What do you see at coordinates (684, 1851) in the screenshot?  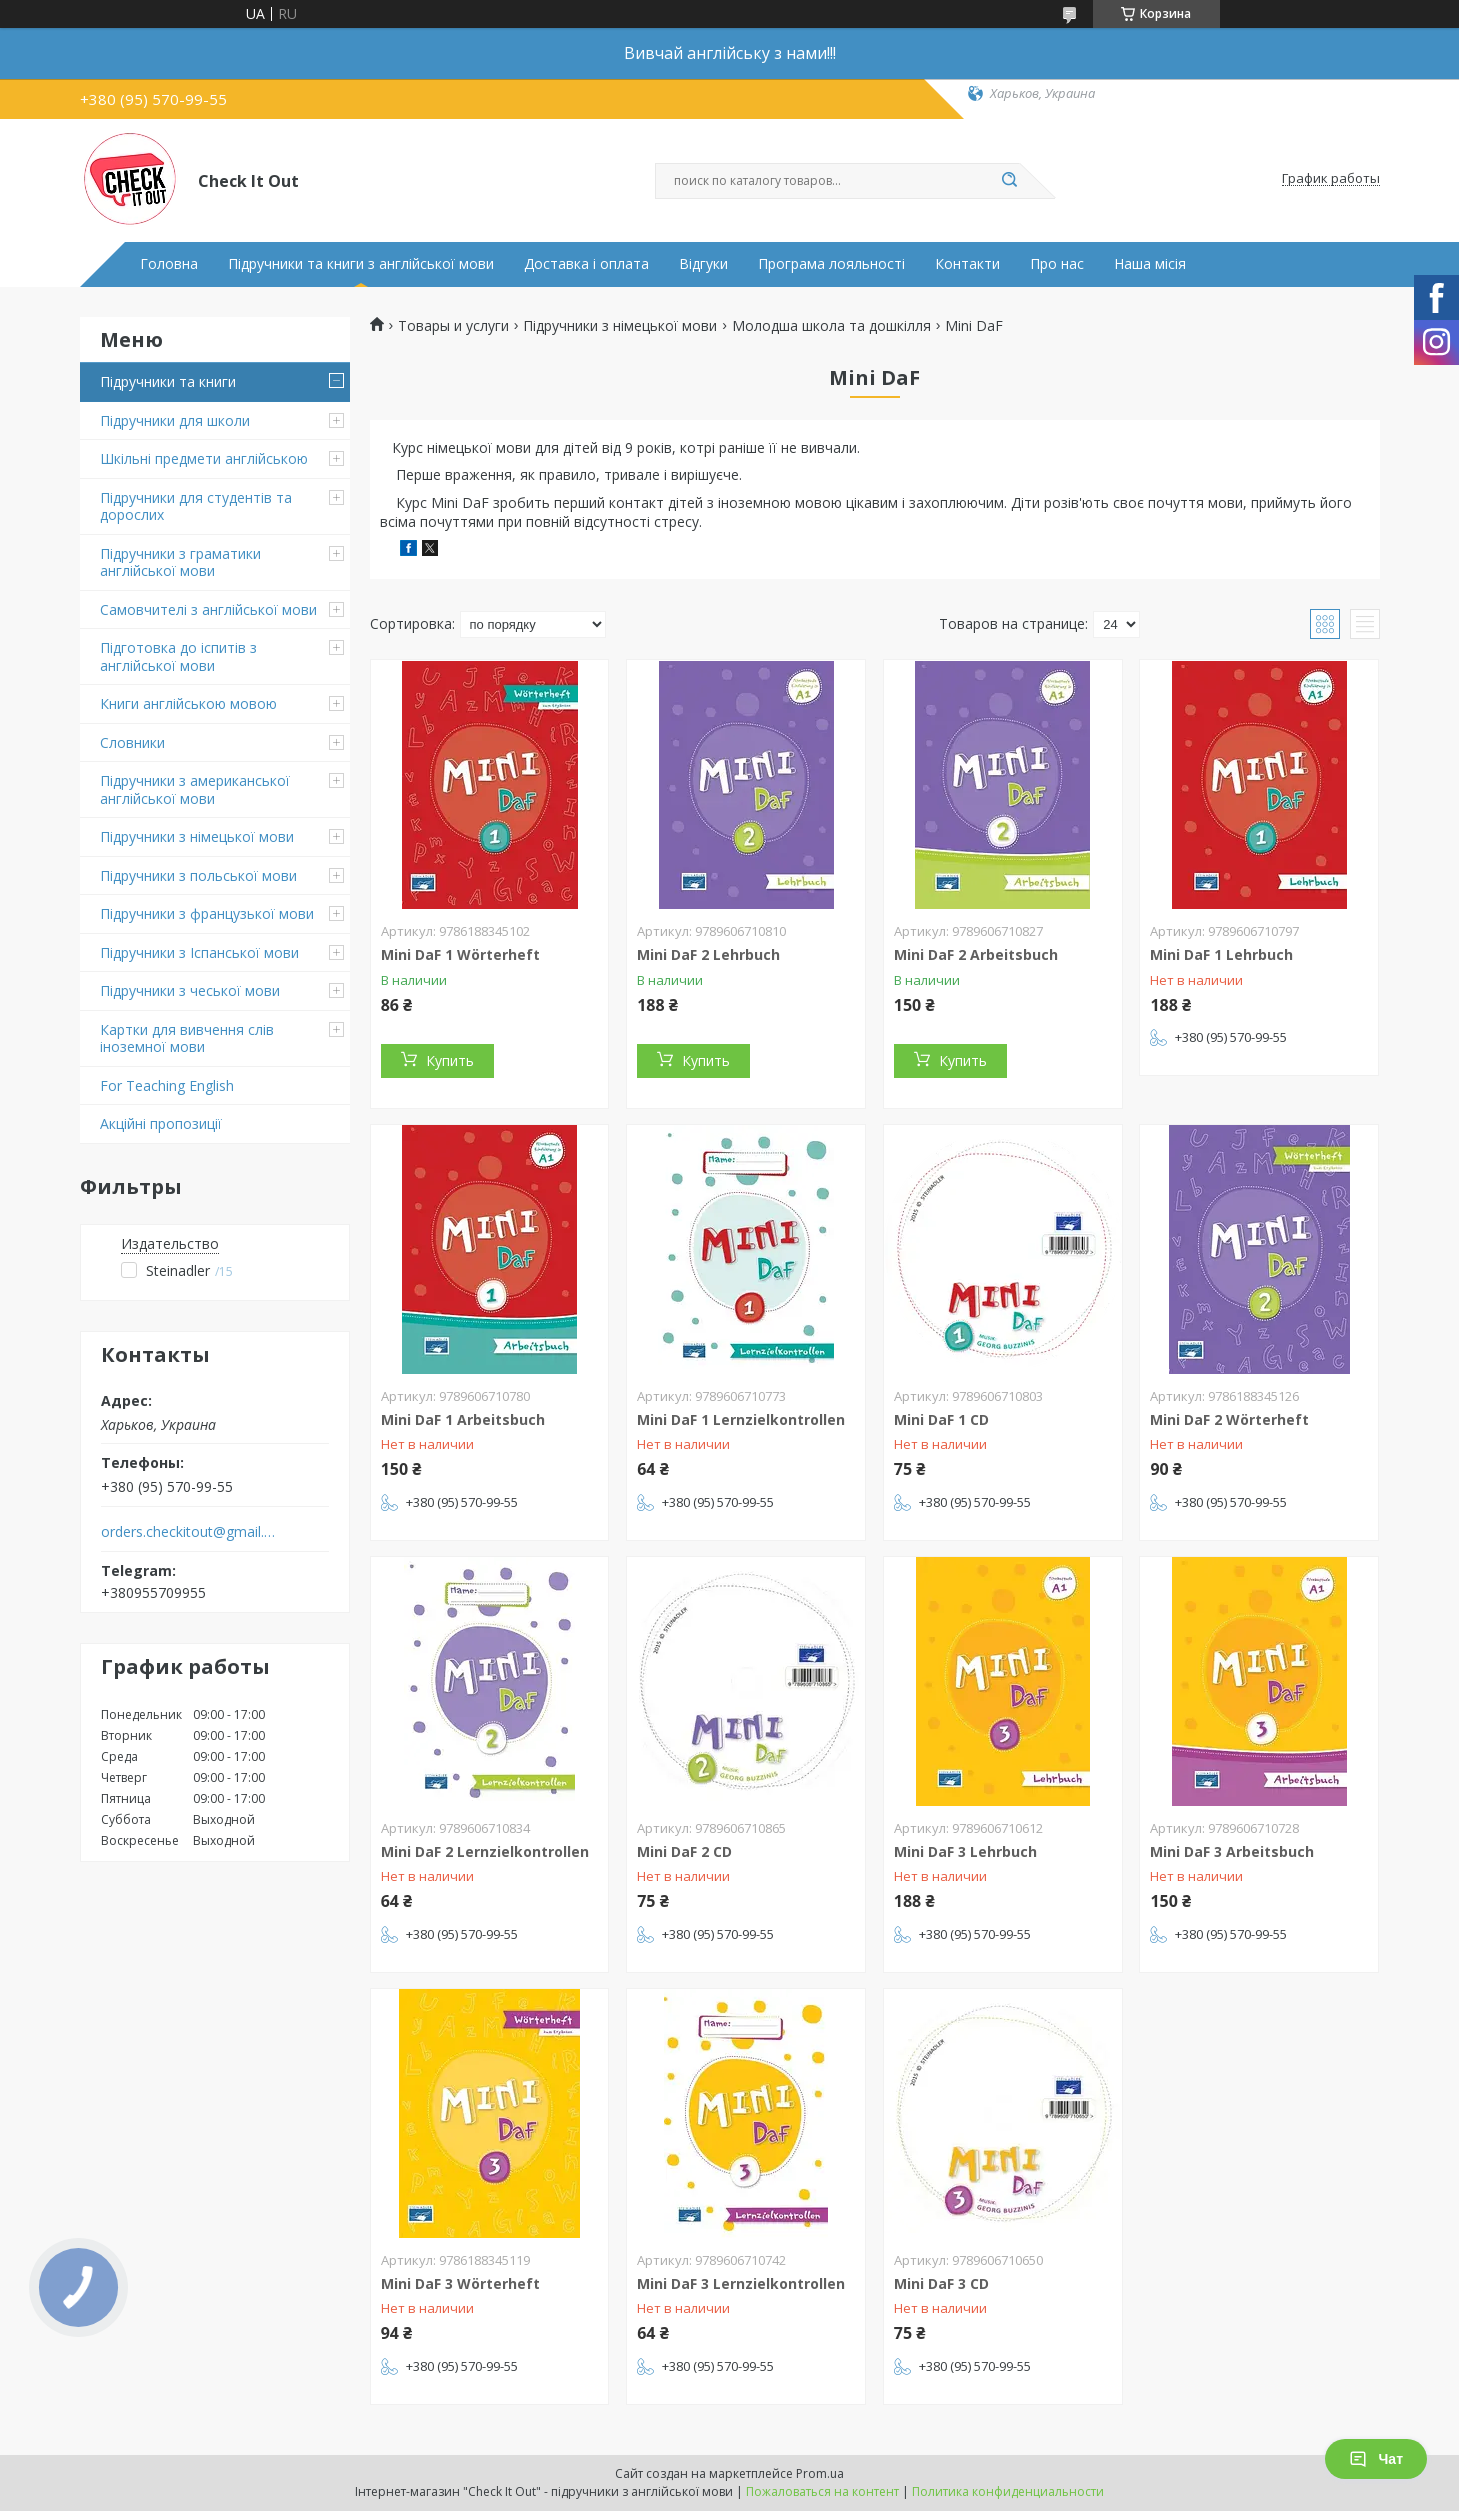 I see `Mini DaF 2 CD` at bounding box center [684, 1851].